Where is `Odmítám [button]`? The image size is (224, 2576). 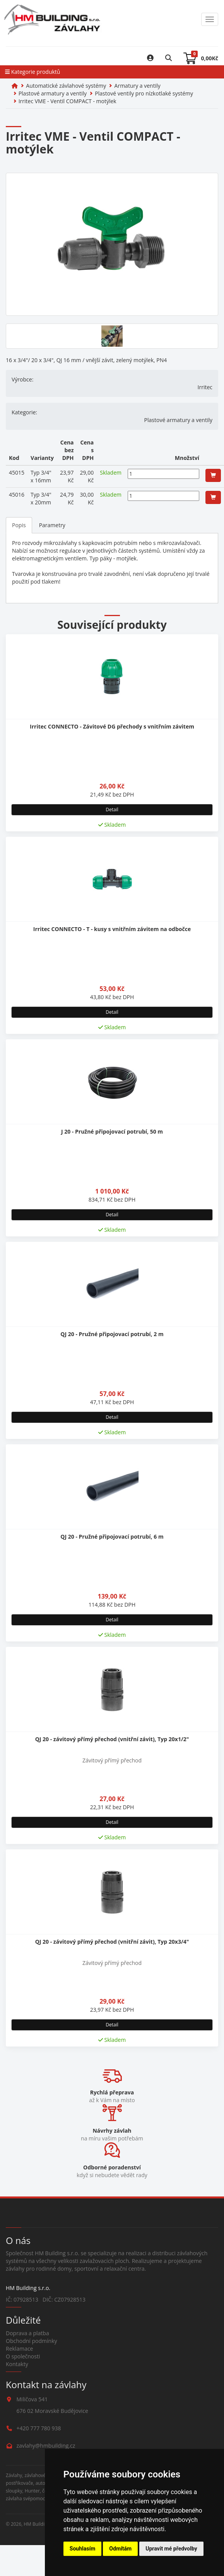 Odmítám [button] is located at coordinates (120, 2548).